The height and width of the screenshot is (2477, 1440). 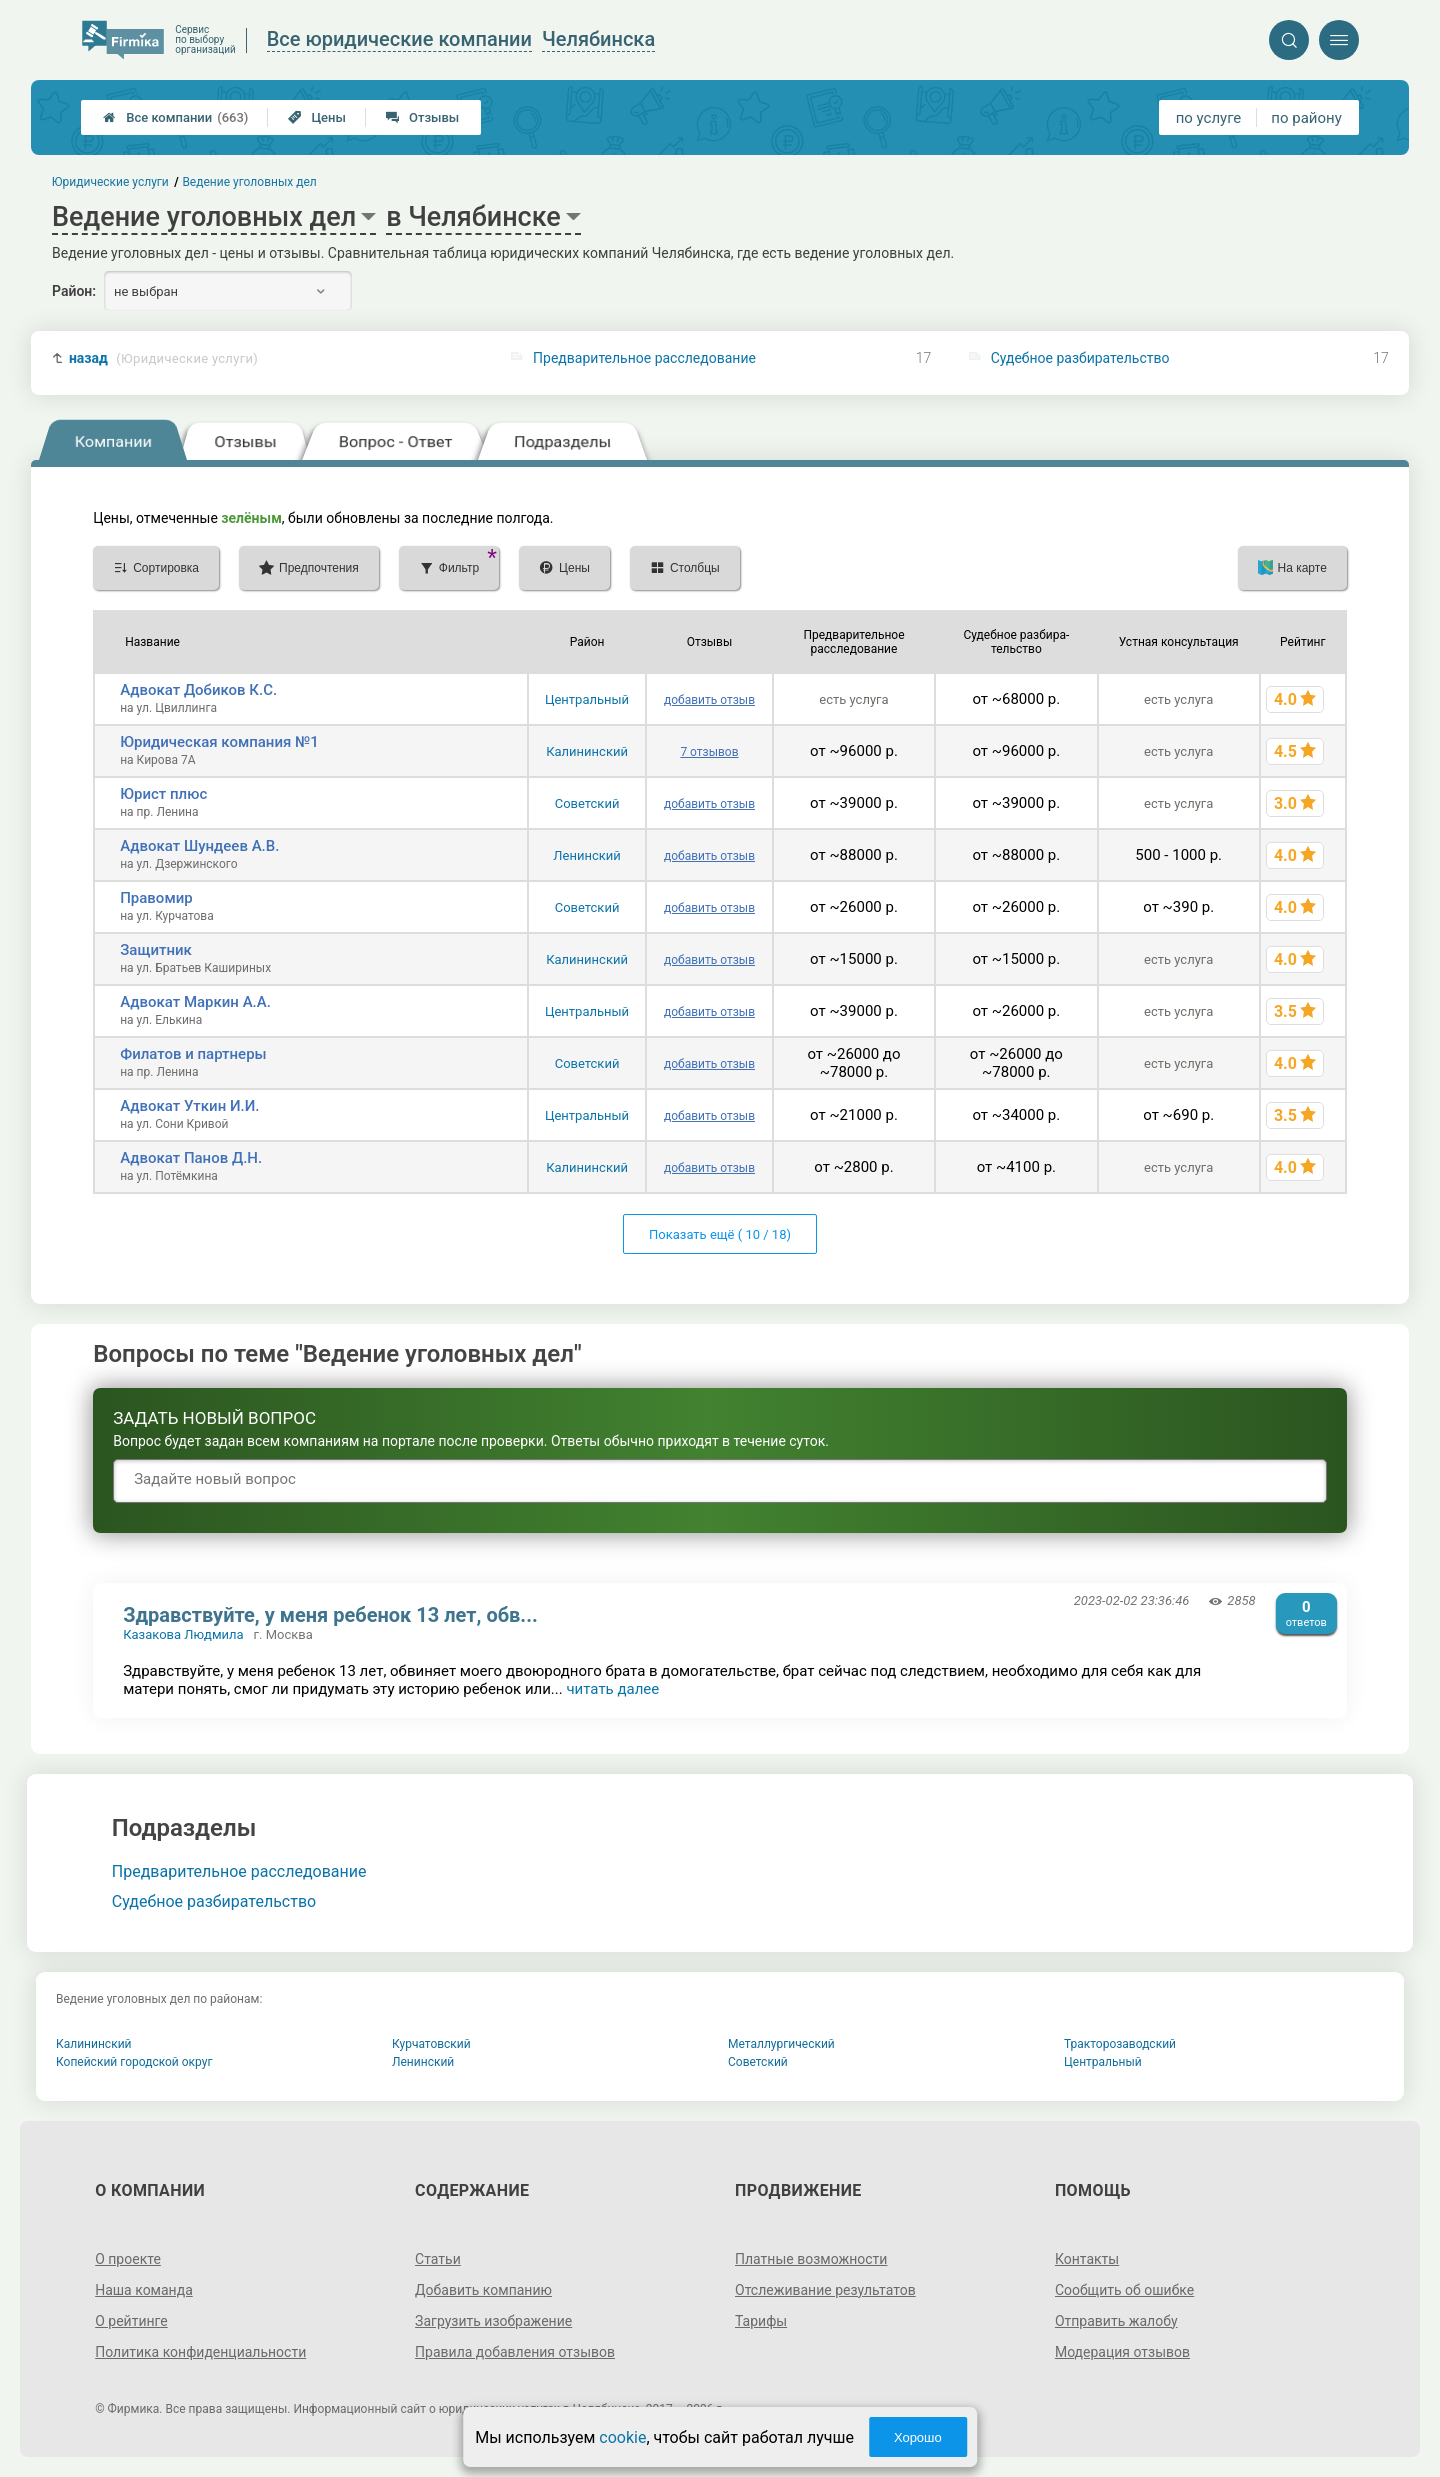 What do you see at coordinates (198, 690) in the screenshot?
I see `Адвокат Добиков К.С.` at bounding box center [198, 690].